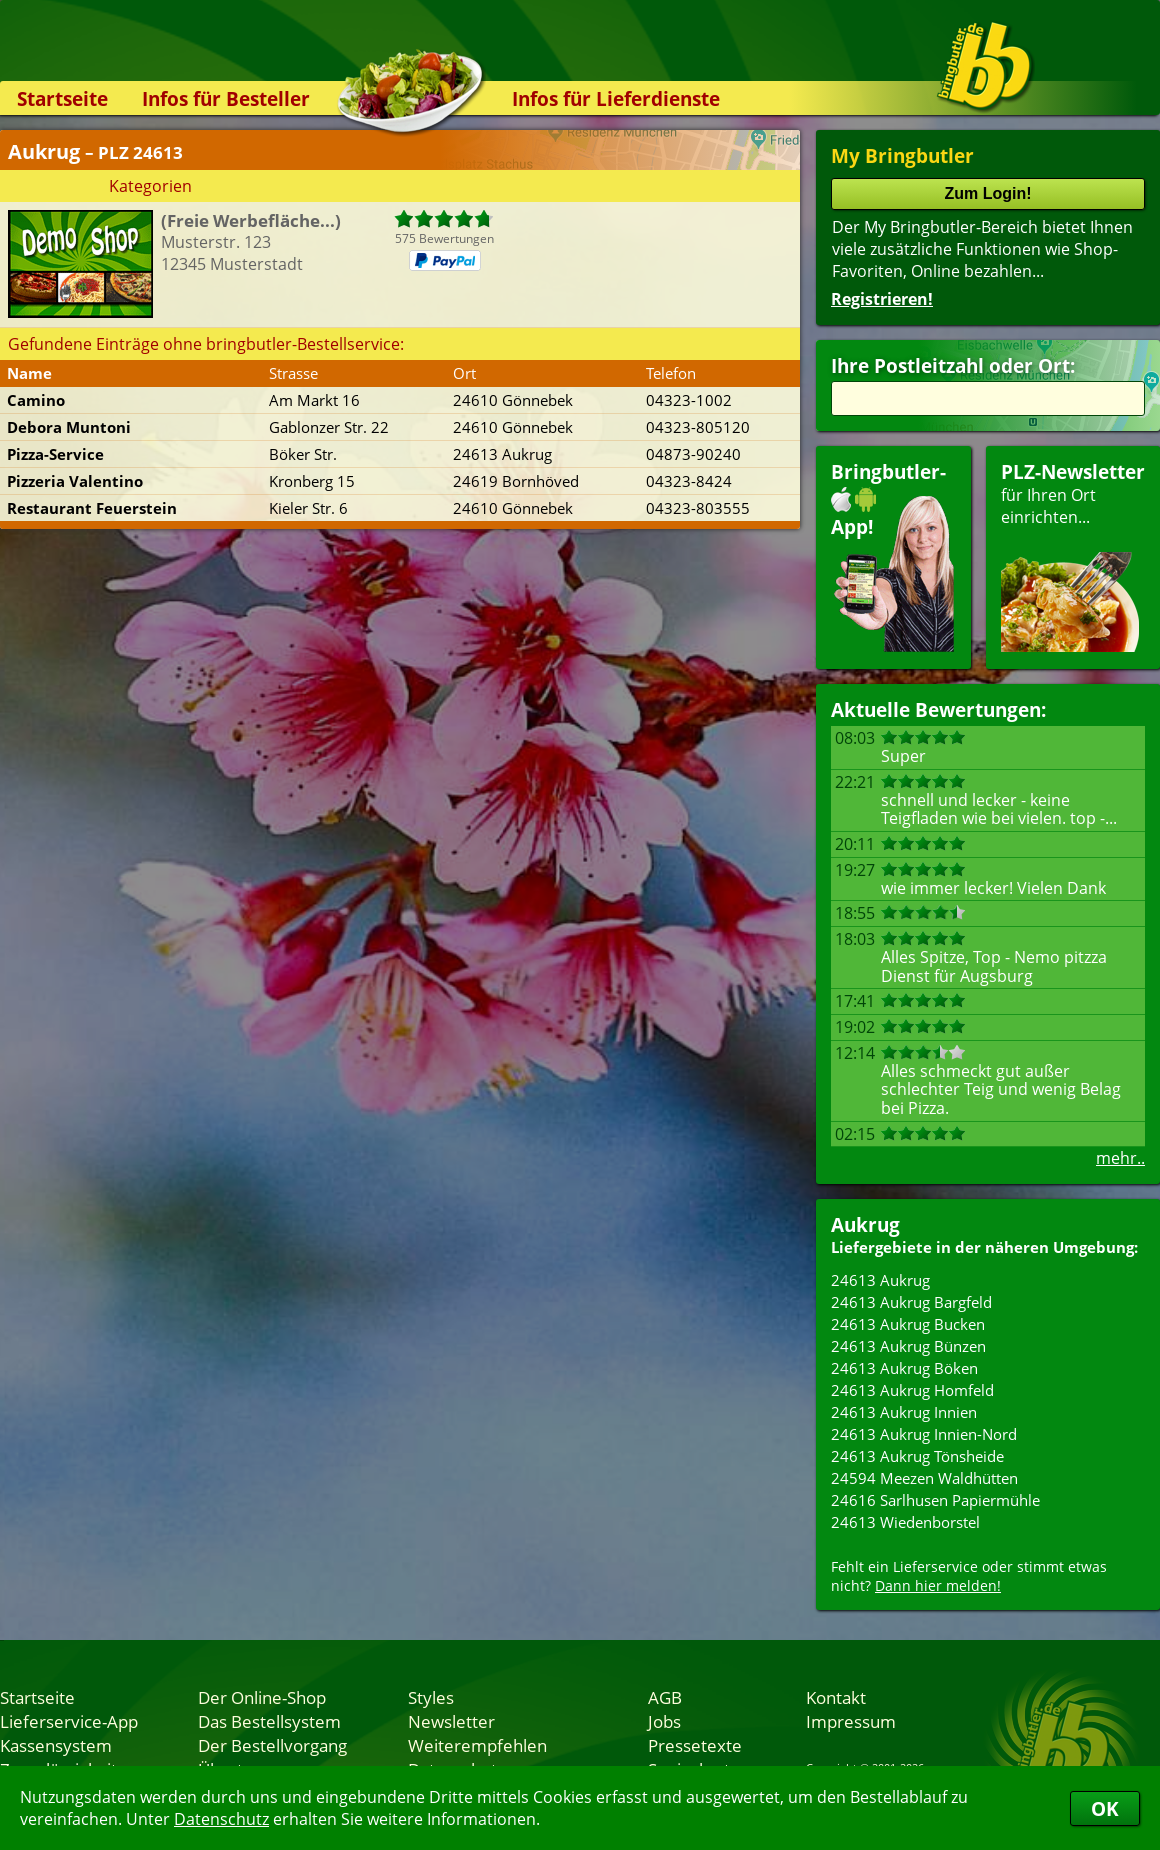 The width and height of the screenshot is (1160, 1850). Describe the element at coordinates (882, 299) in the screenshot. I see `Registrieren!` at that location.